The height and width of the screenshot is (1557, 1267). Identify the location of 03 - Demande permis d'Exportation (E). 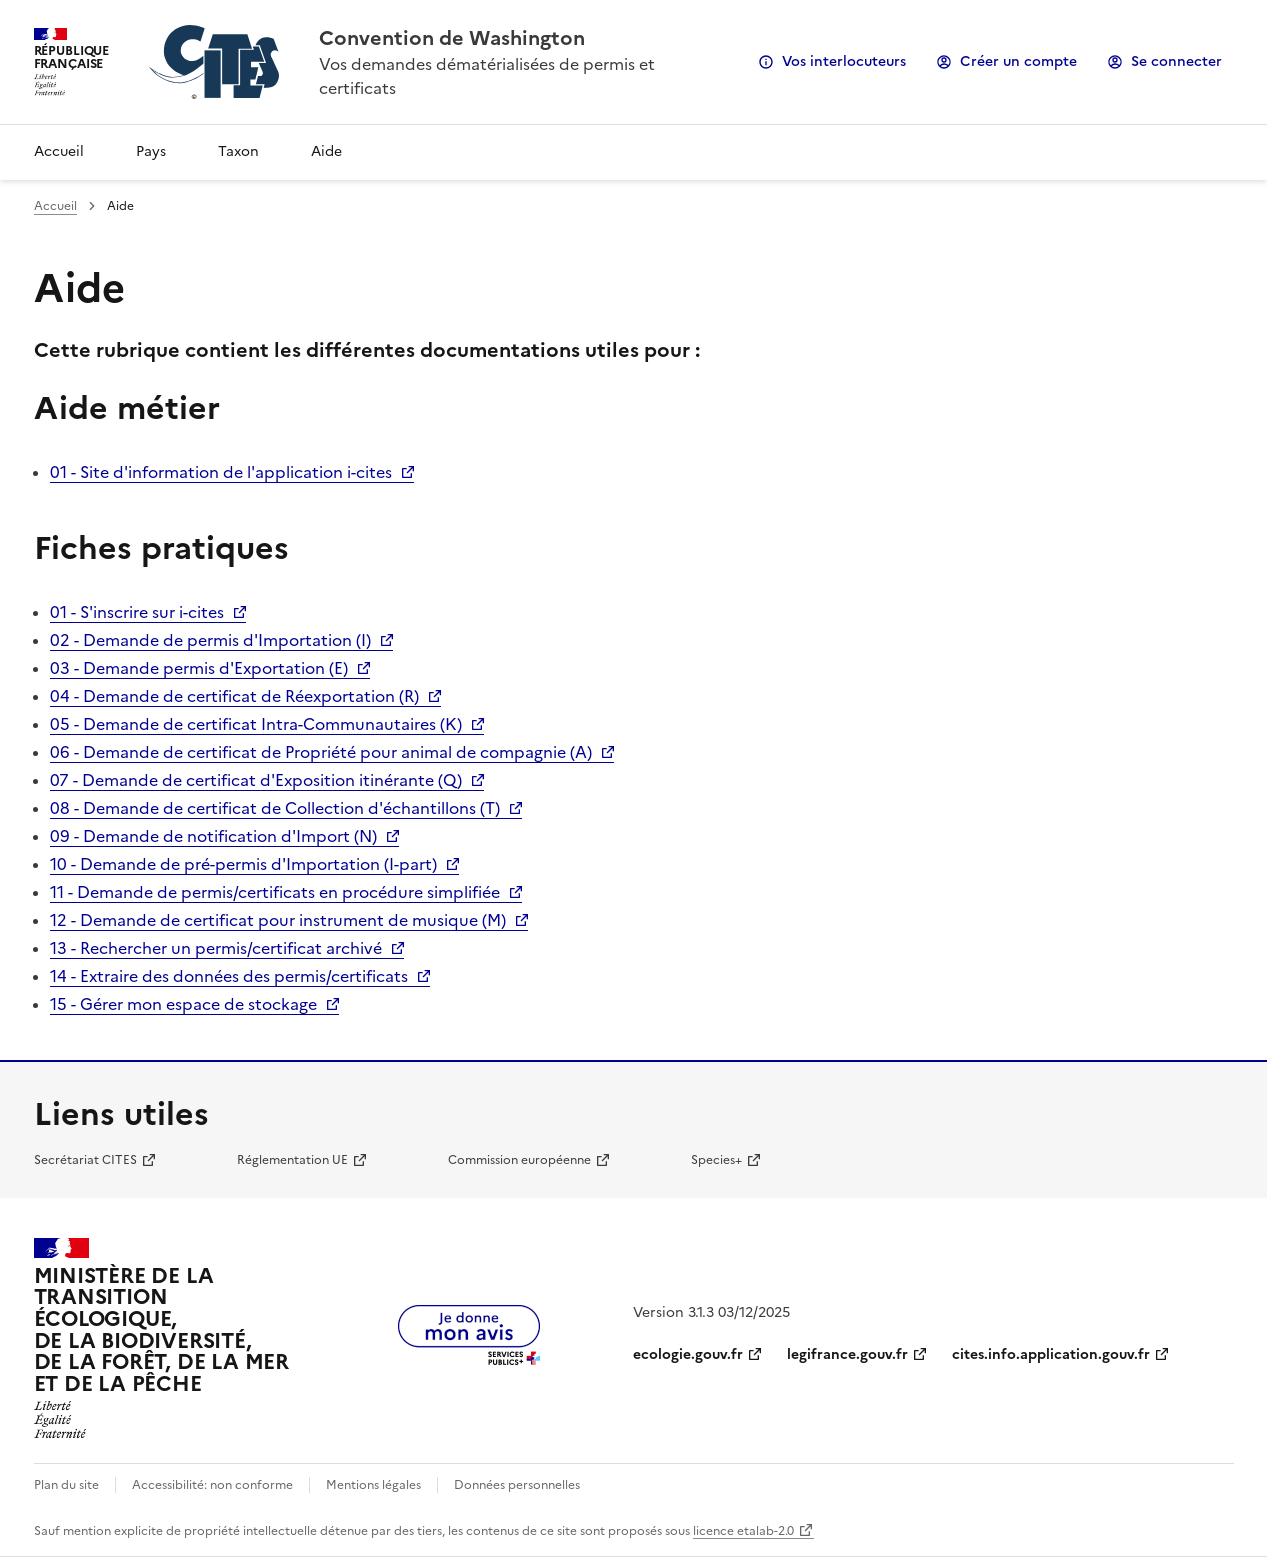
(199, 668).